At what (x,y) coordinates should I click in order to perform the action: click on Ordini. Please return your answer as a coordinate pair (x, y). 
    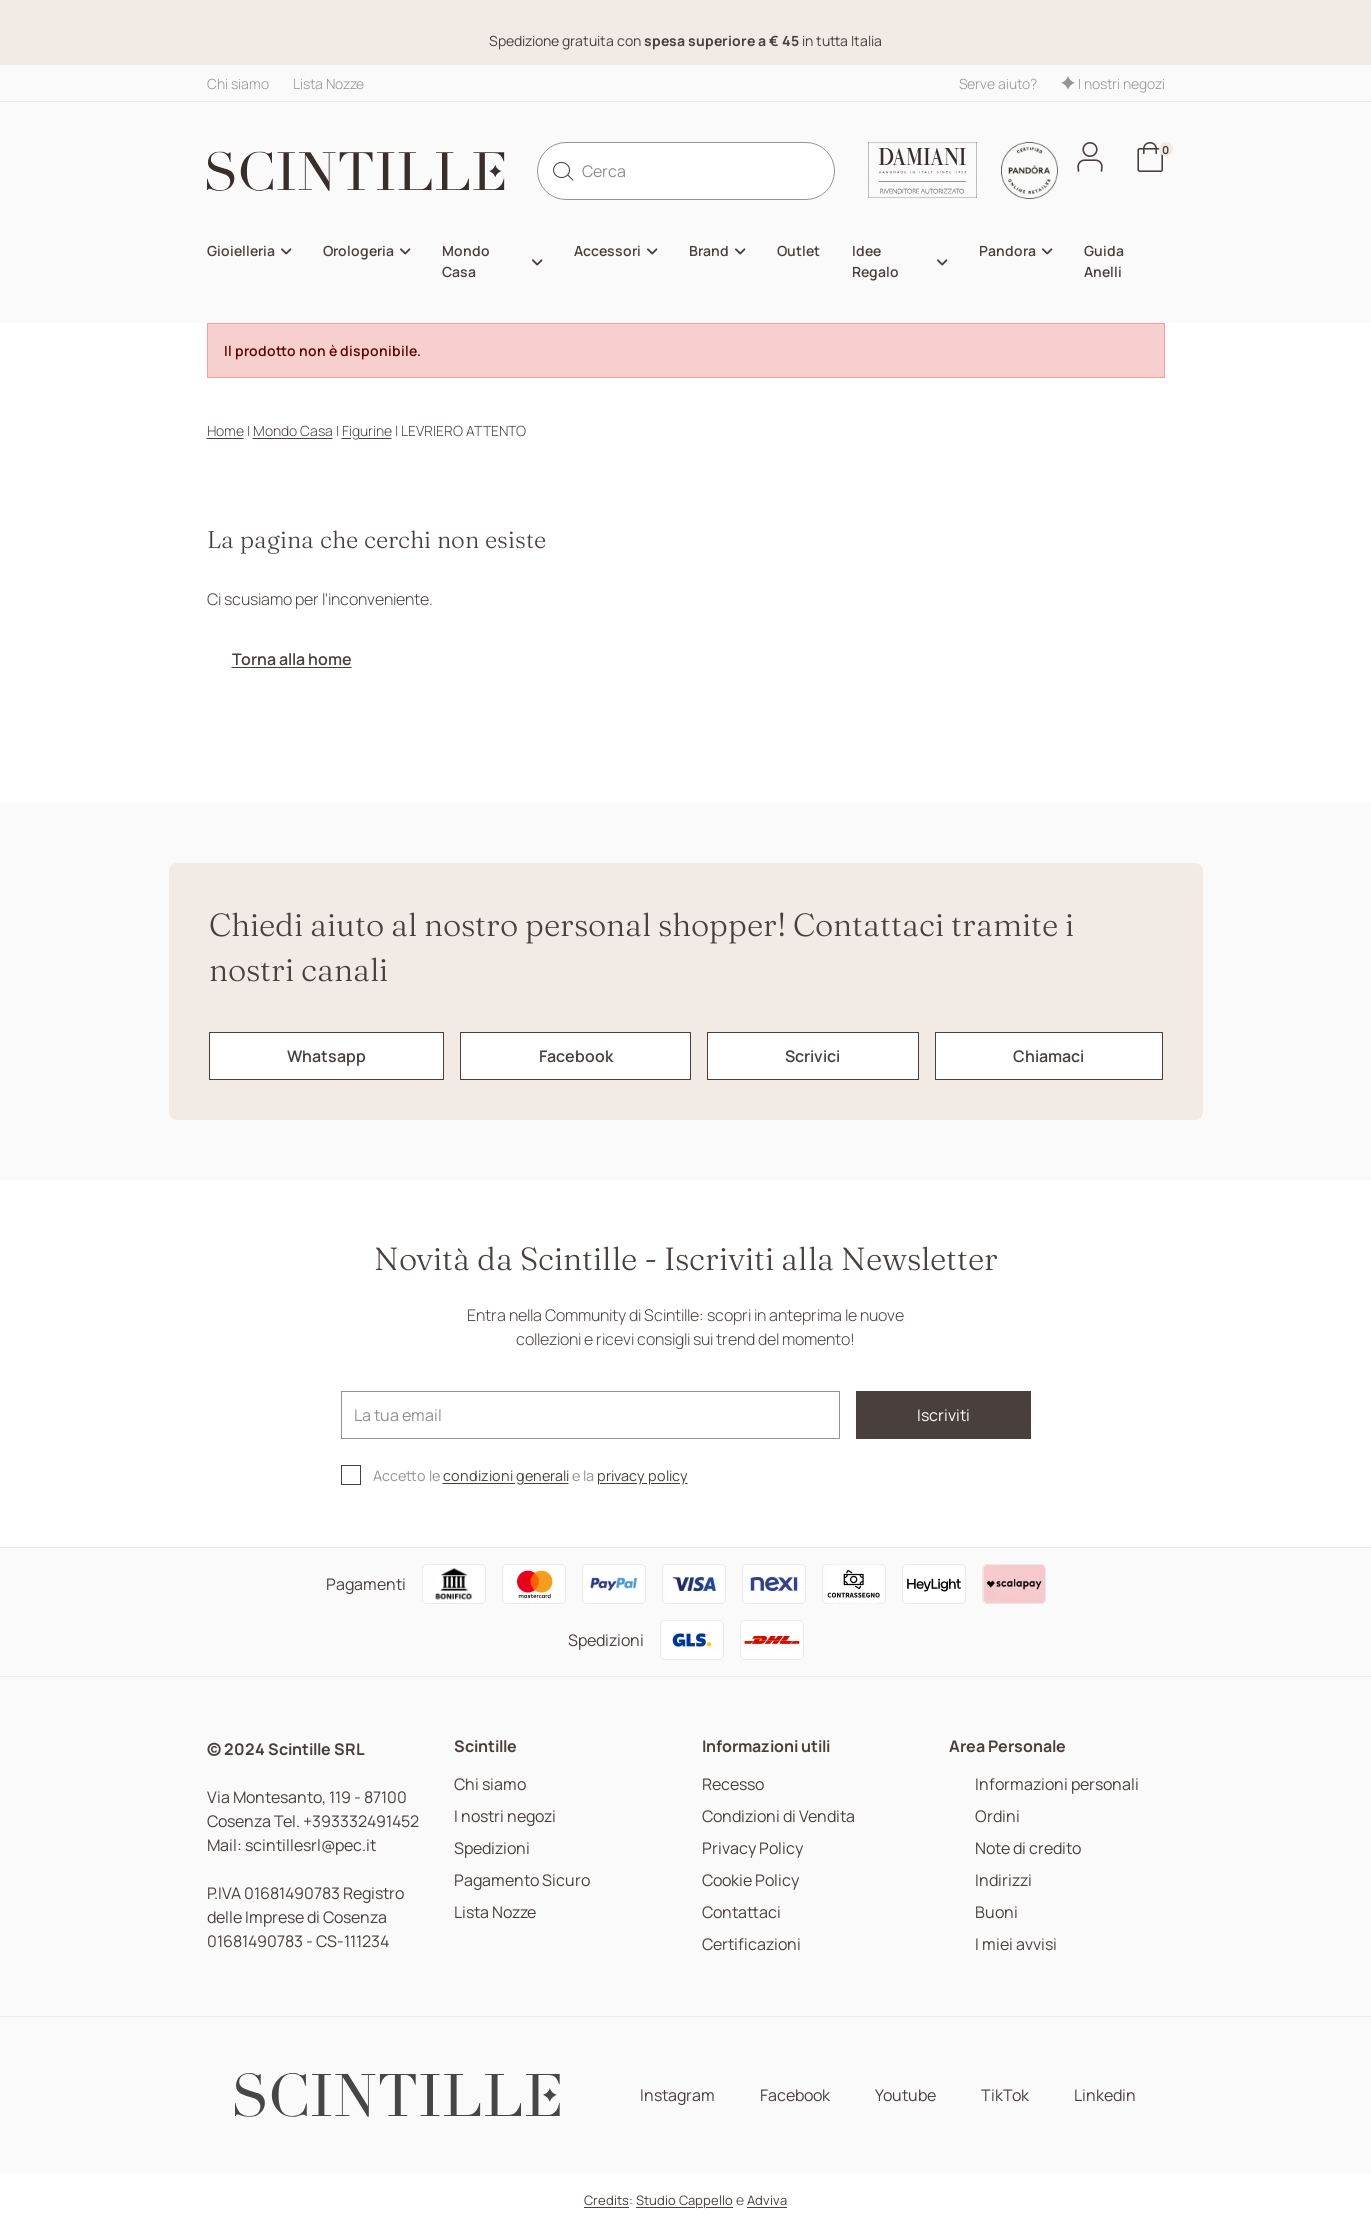
    Looking at the image, I should click on (997, 1816).